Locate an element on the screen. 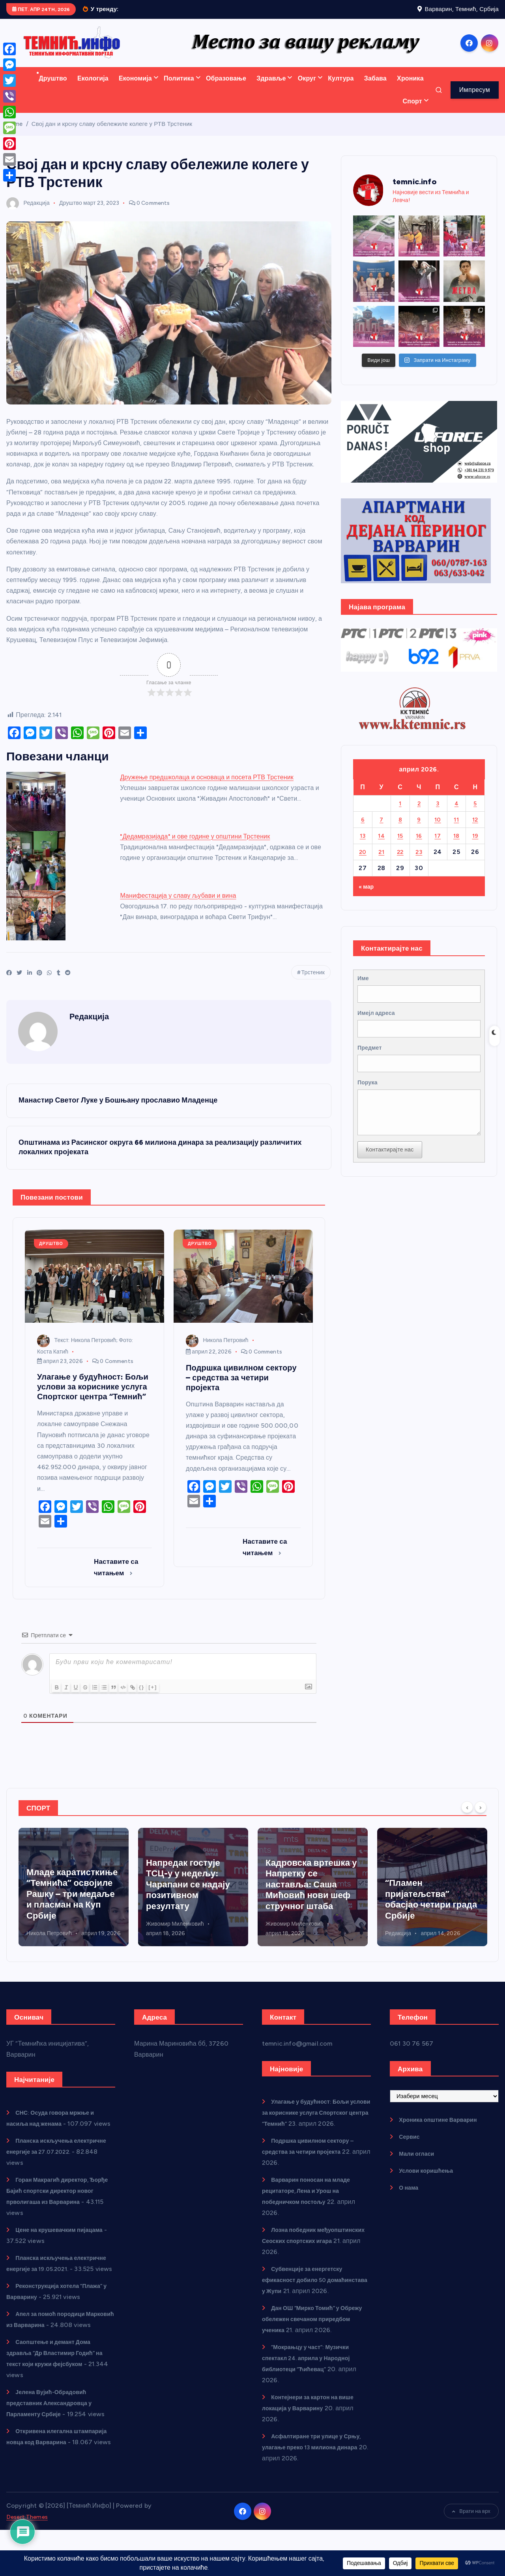 The image size is (505, 2576). 17 [Чланак је објављен 17. April 2026.] is located at coordinates (437, 846).